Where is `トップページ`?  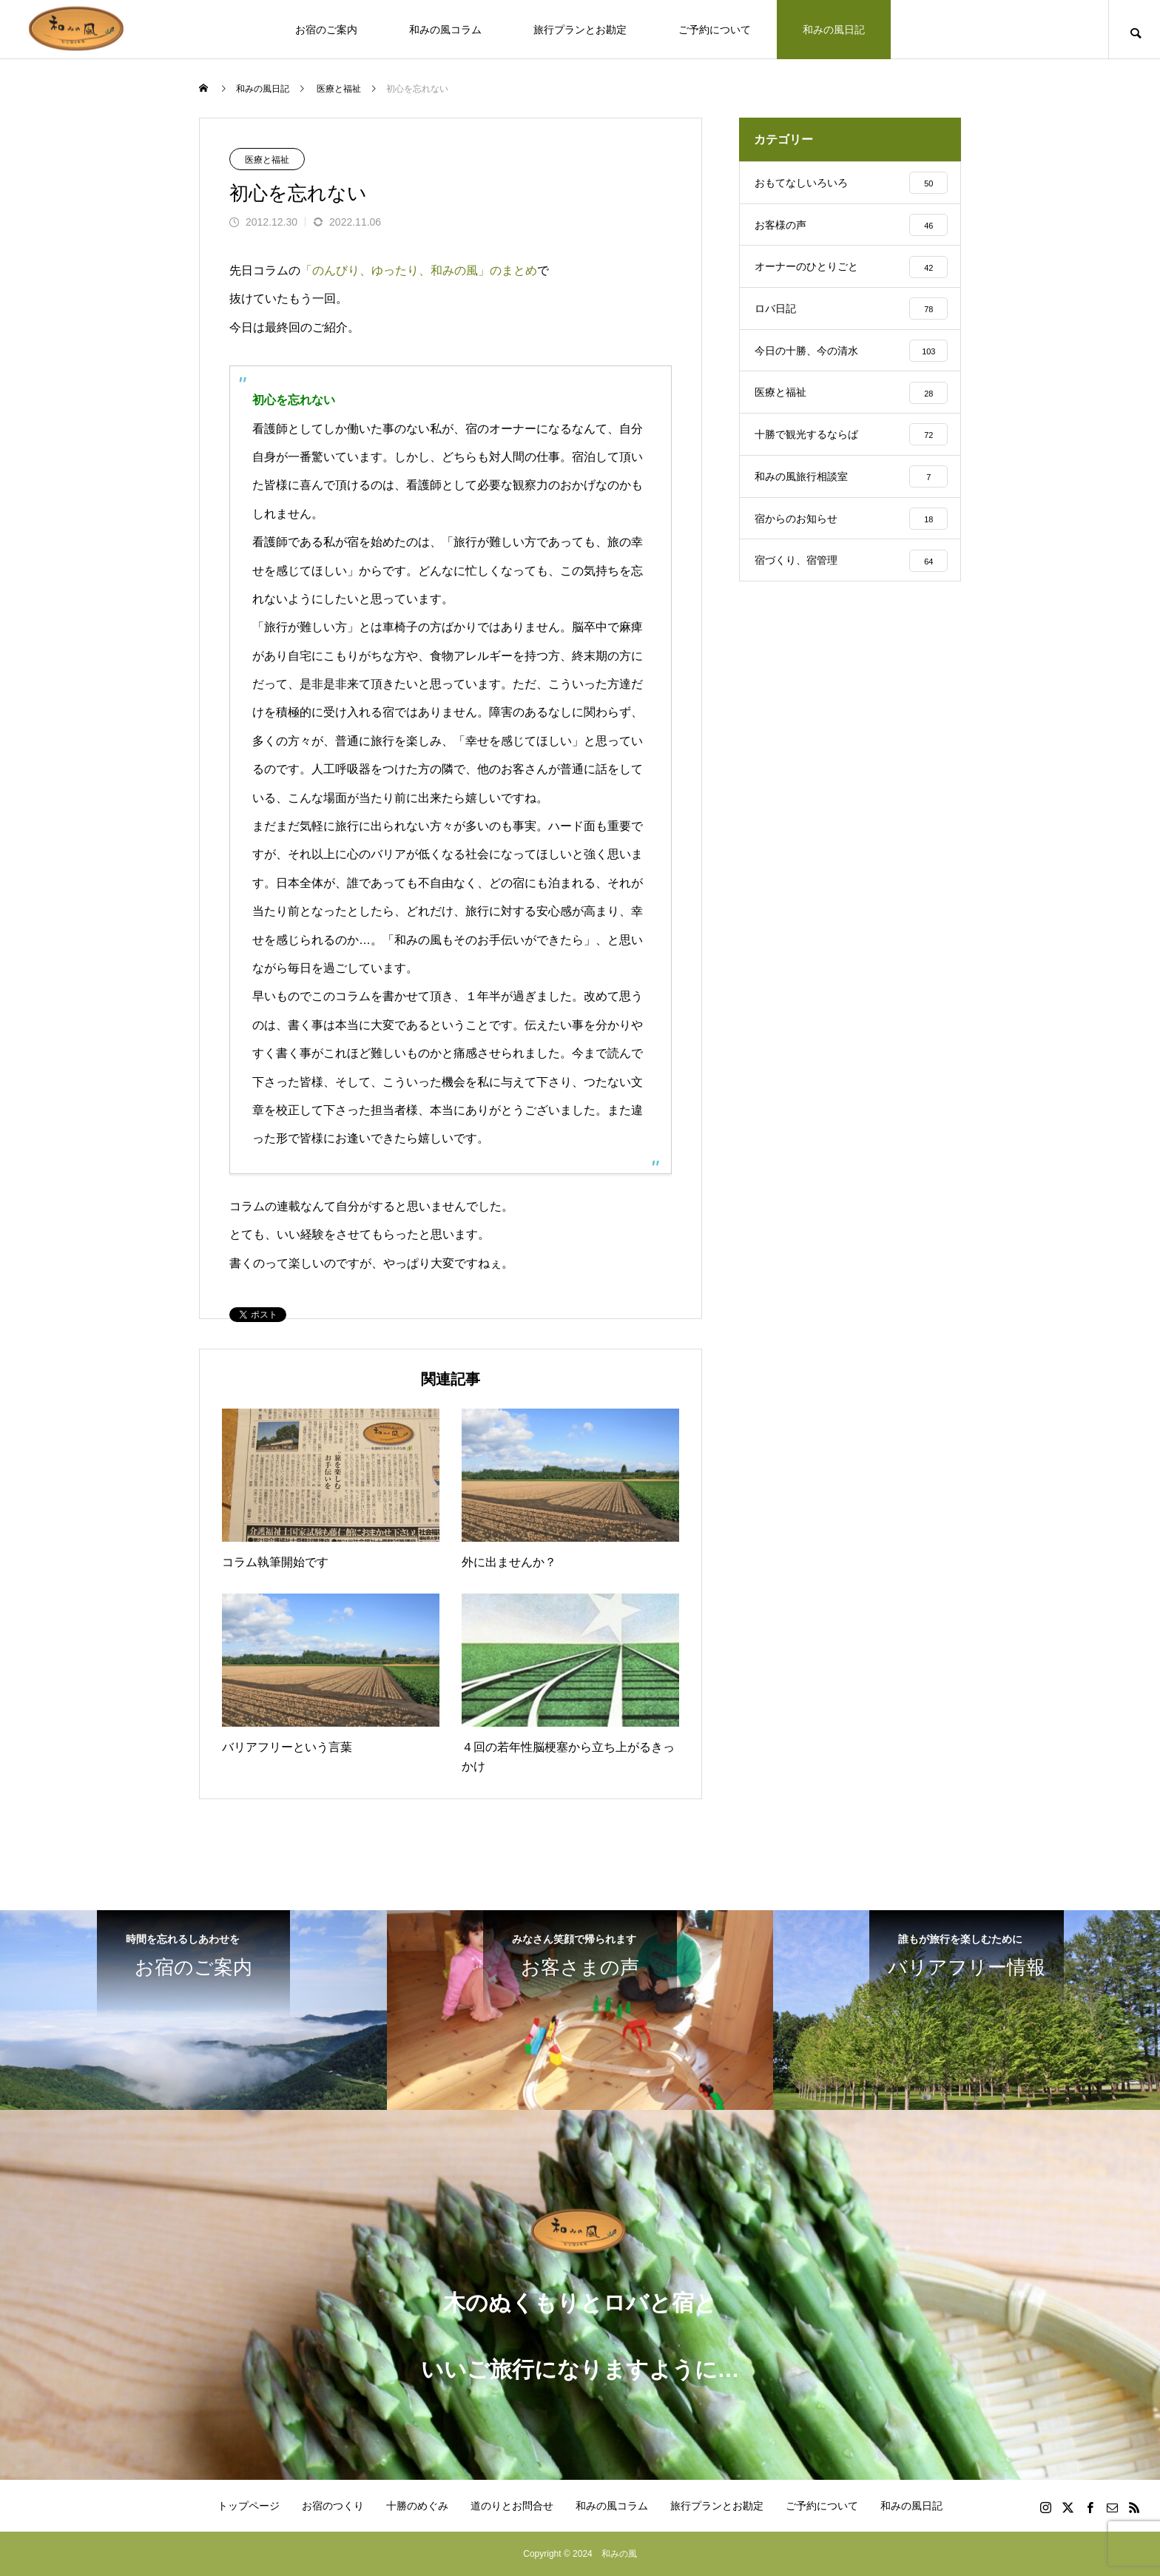
トップページ is located at coordinates (249, 2506).